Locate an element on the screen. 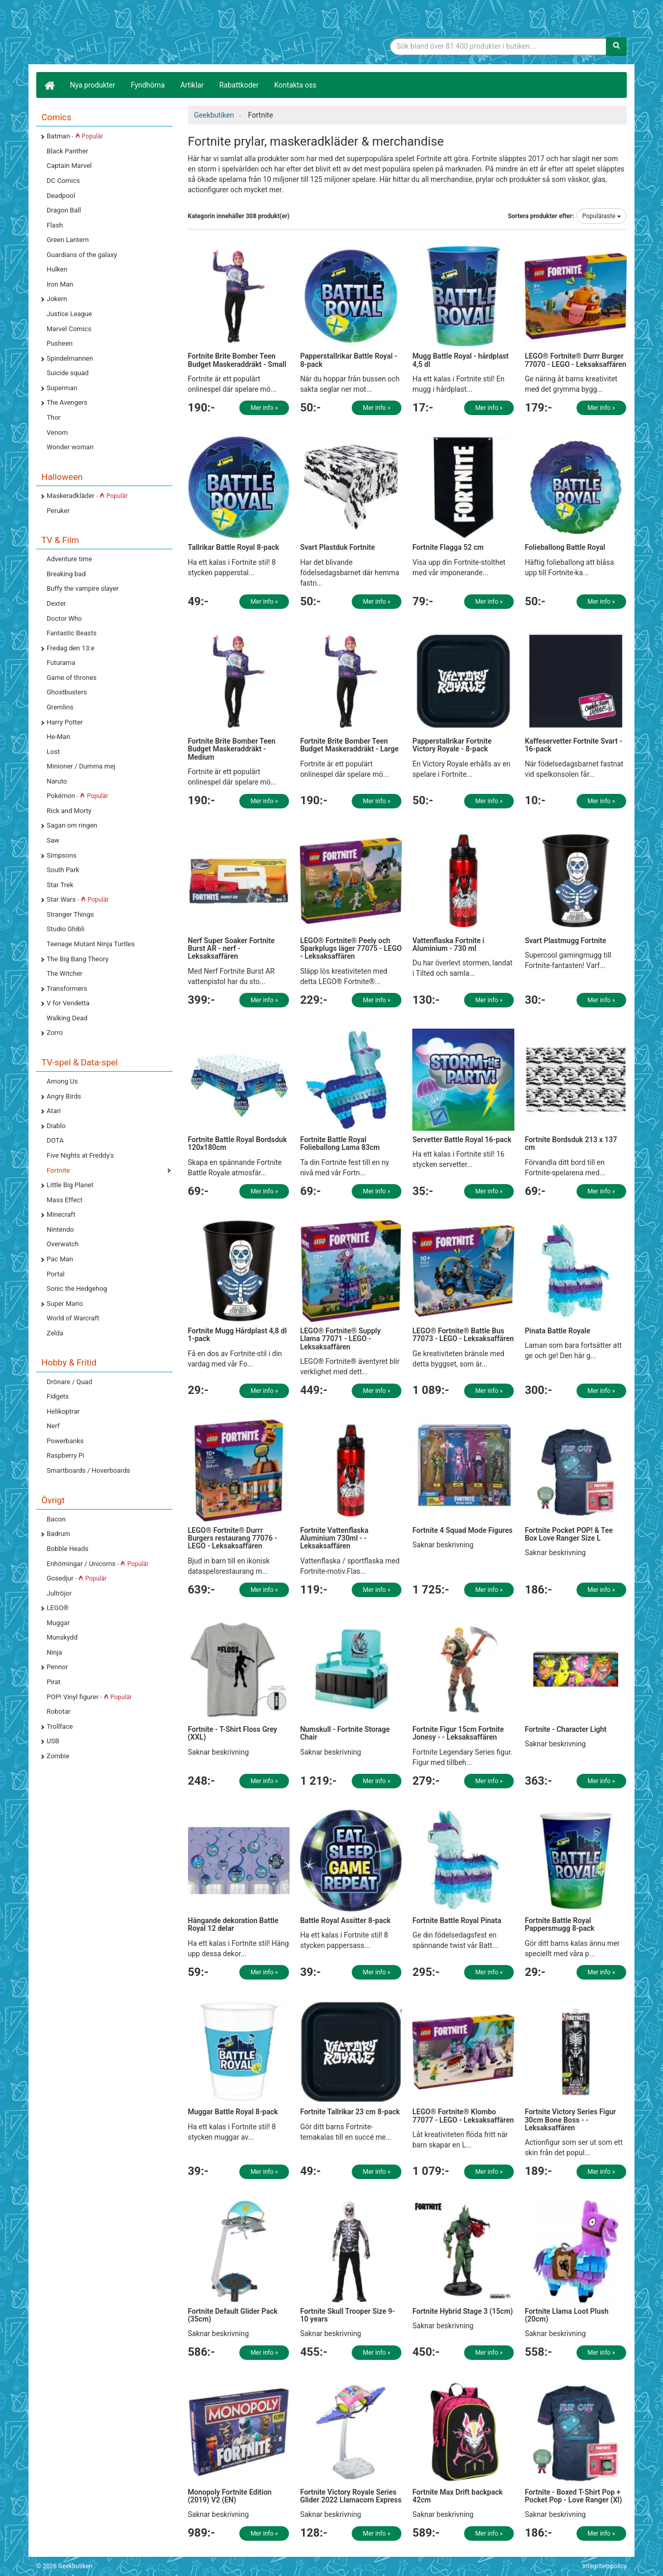 This screenshot has width=663, height=2576. Portal is located at coordinates (56, 1274).